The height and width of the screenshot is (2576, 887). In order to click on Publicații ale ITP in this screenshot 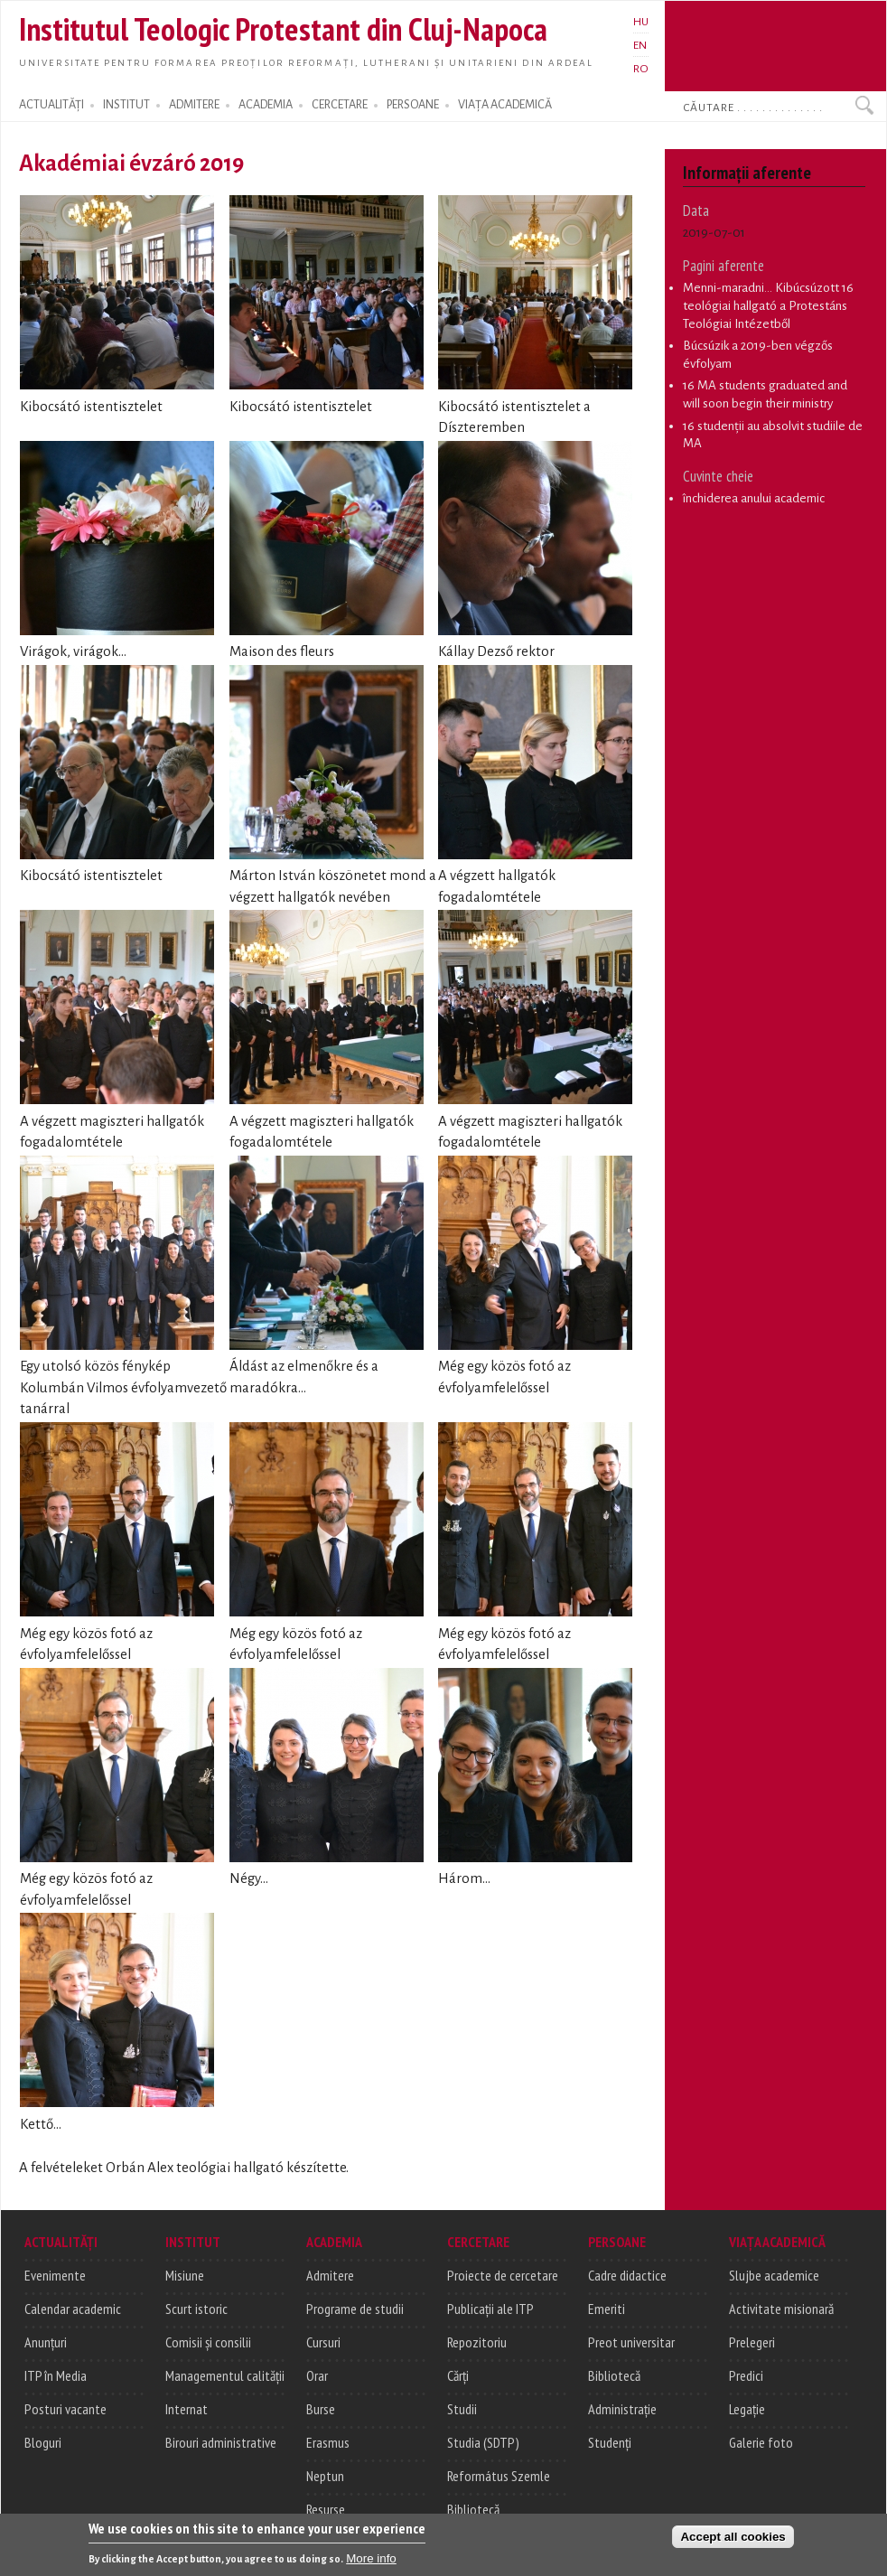, I will do `click(490, 2309)`.